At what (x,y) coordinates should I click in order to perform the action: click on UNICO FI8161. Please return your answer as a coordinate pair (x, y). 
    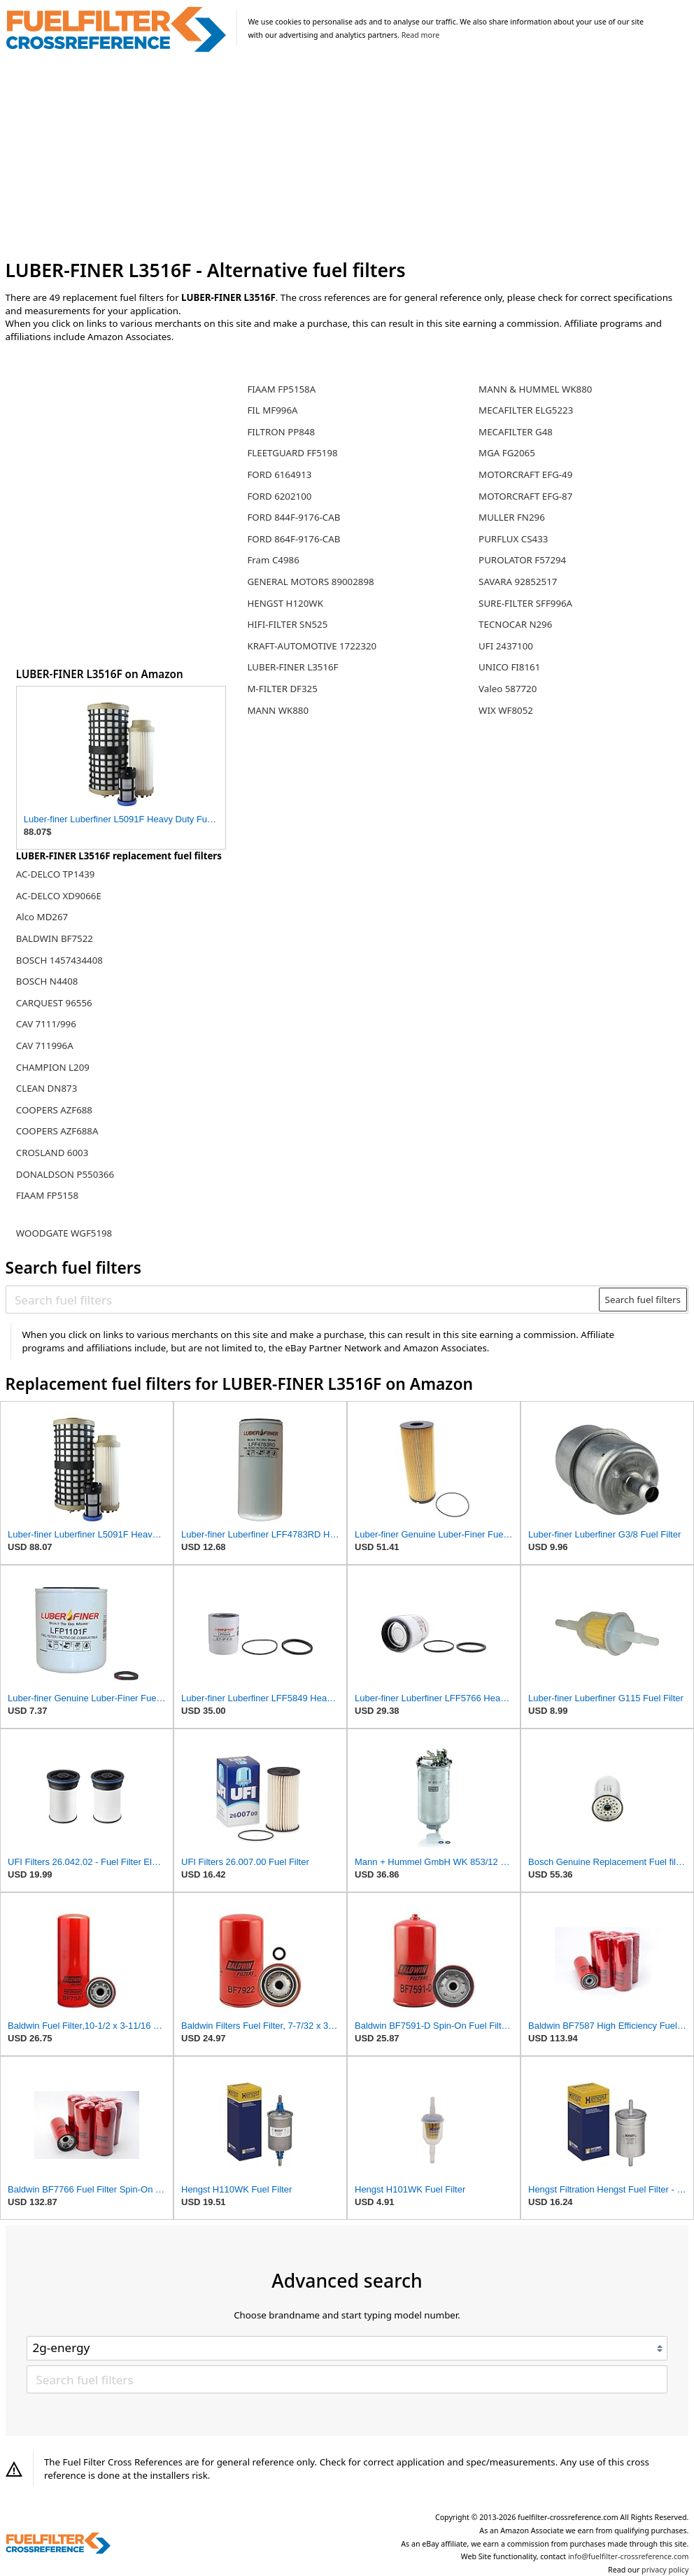
    Looking at the image, I should click on (509, 667).